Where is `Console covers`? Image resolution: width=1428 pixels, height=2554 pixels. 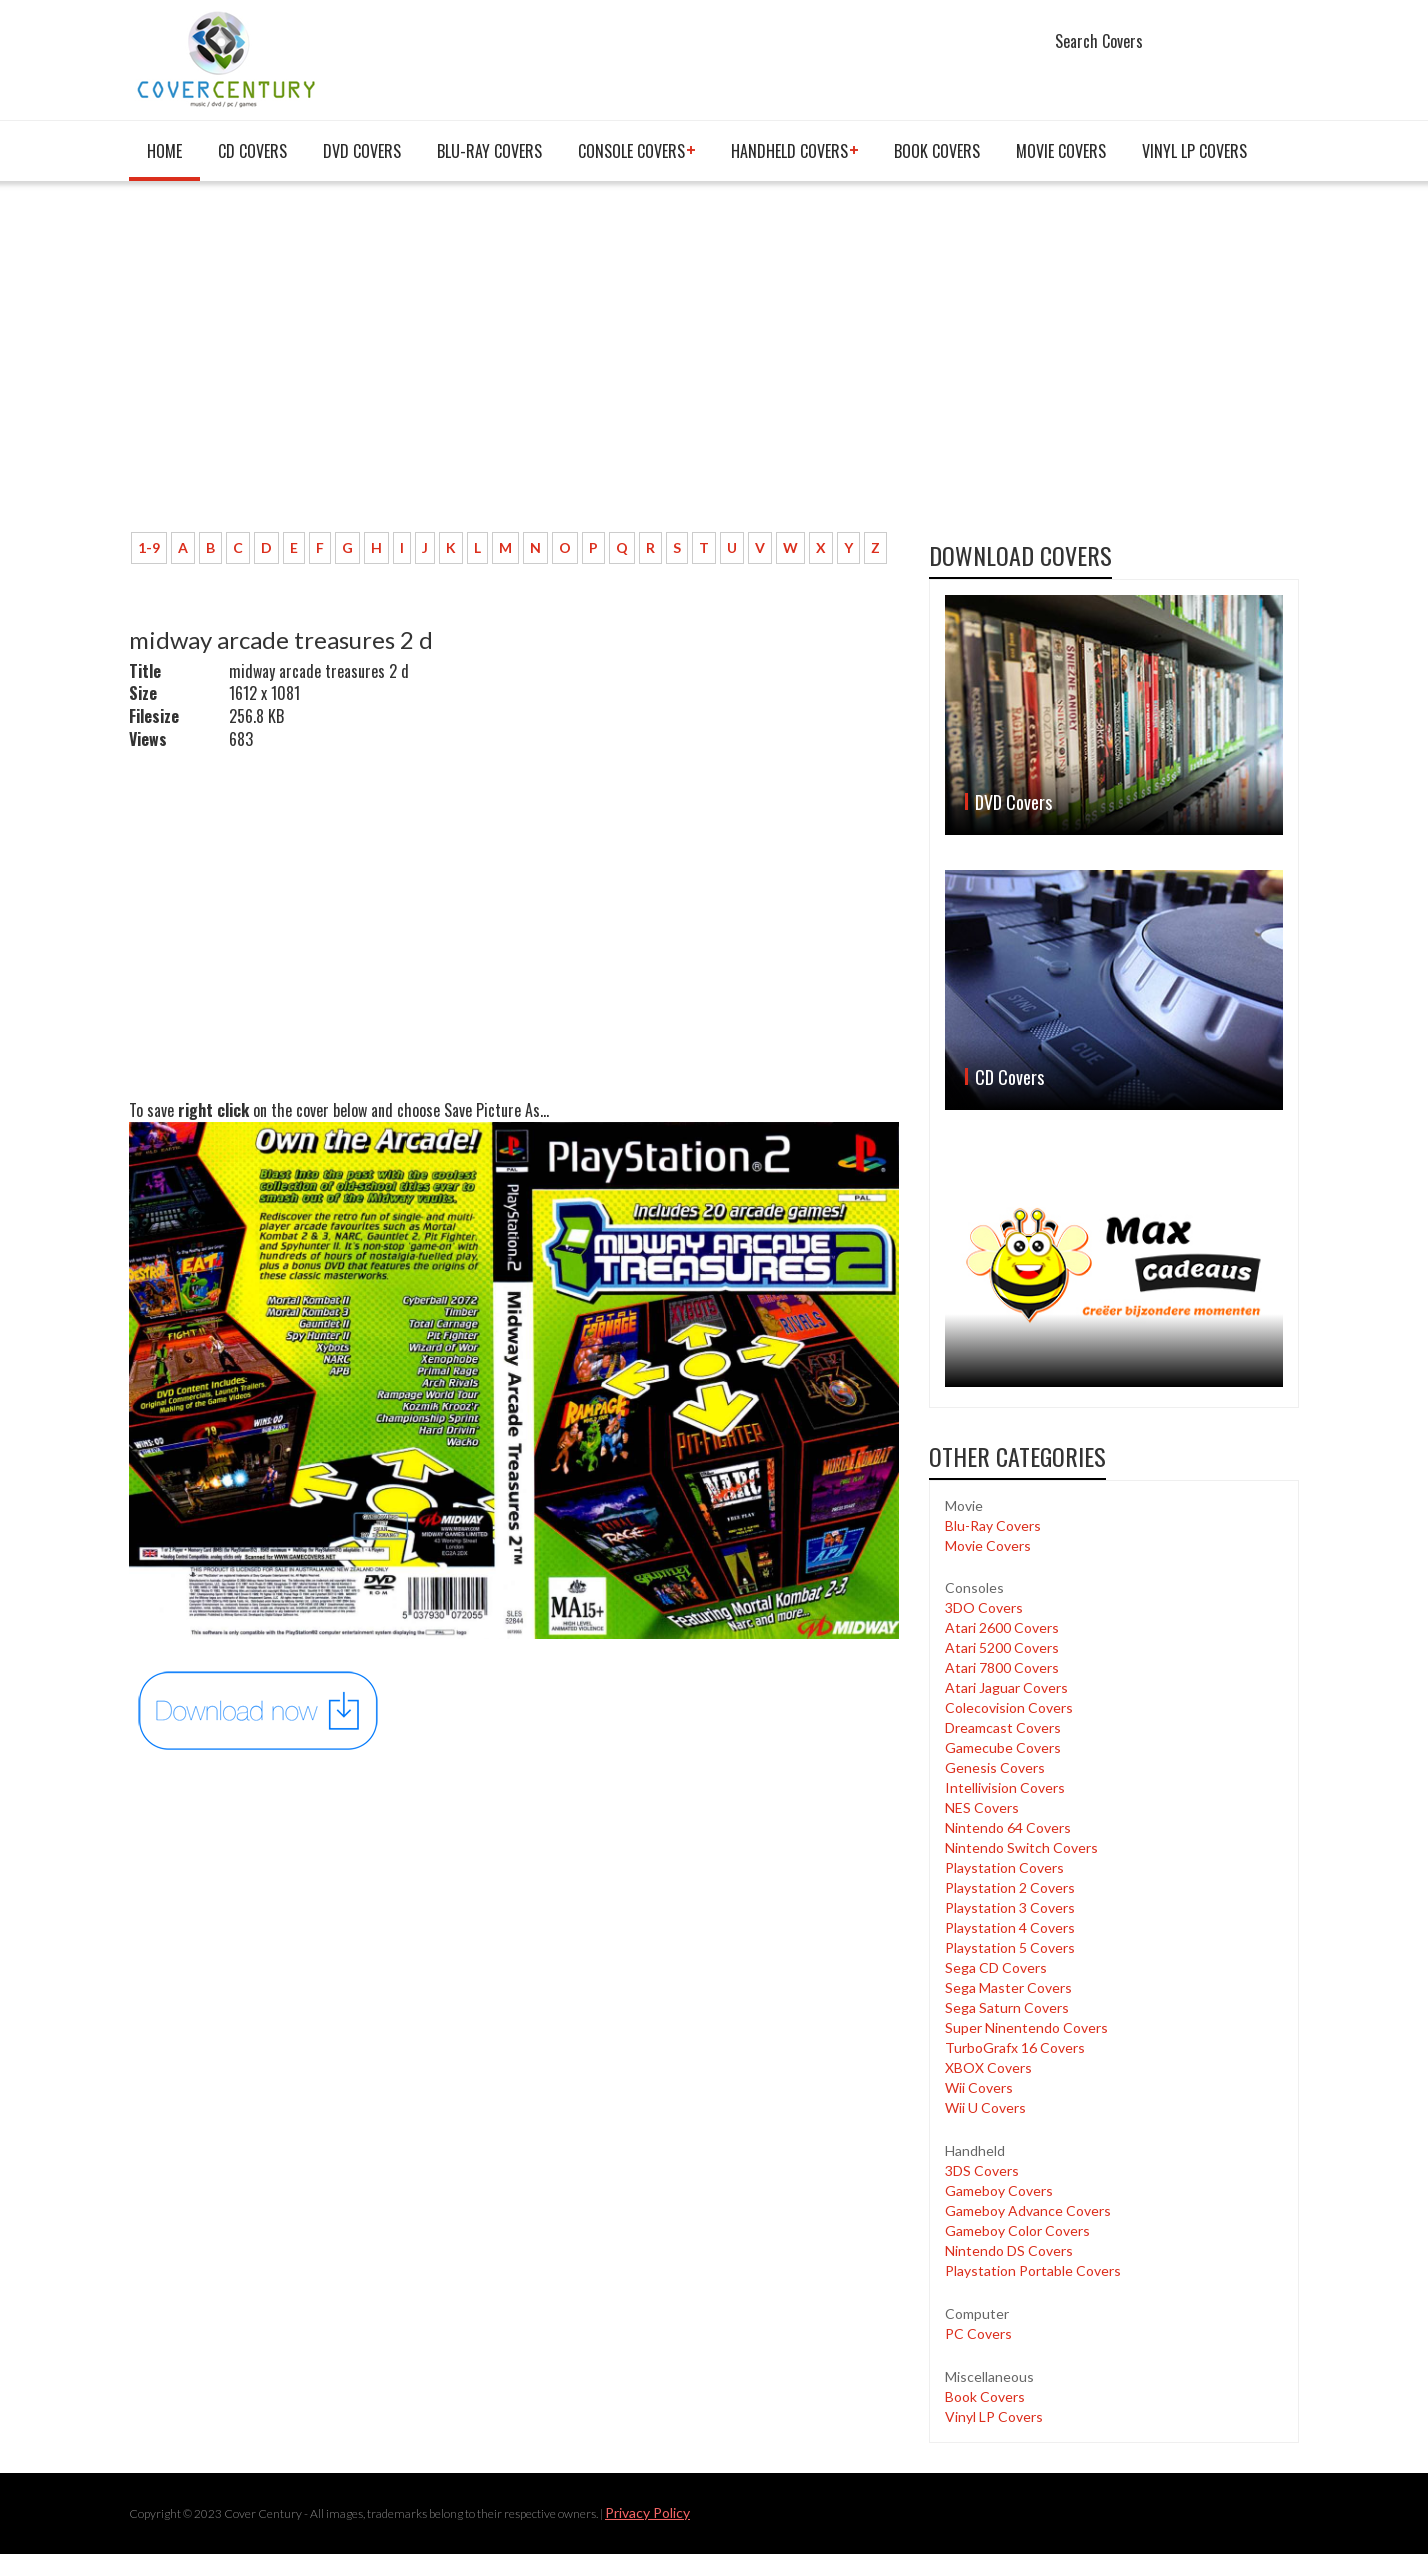 Console covers is located at coordinates (631, 151).